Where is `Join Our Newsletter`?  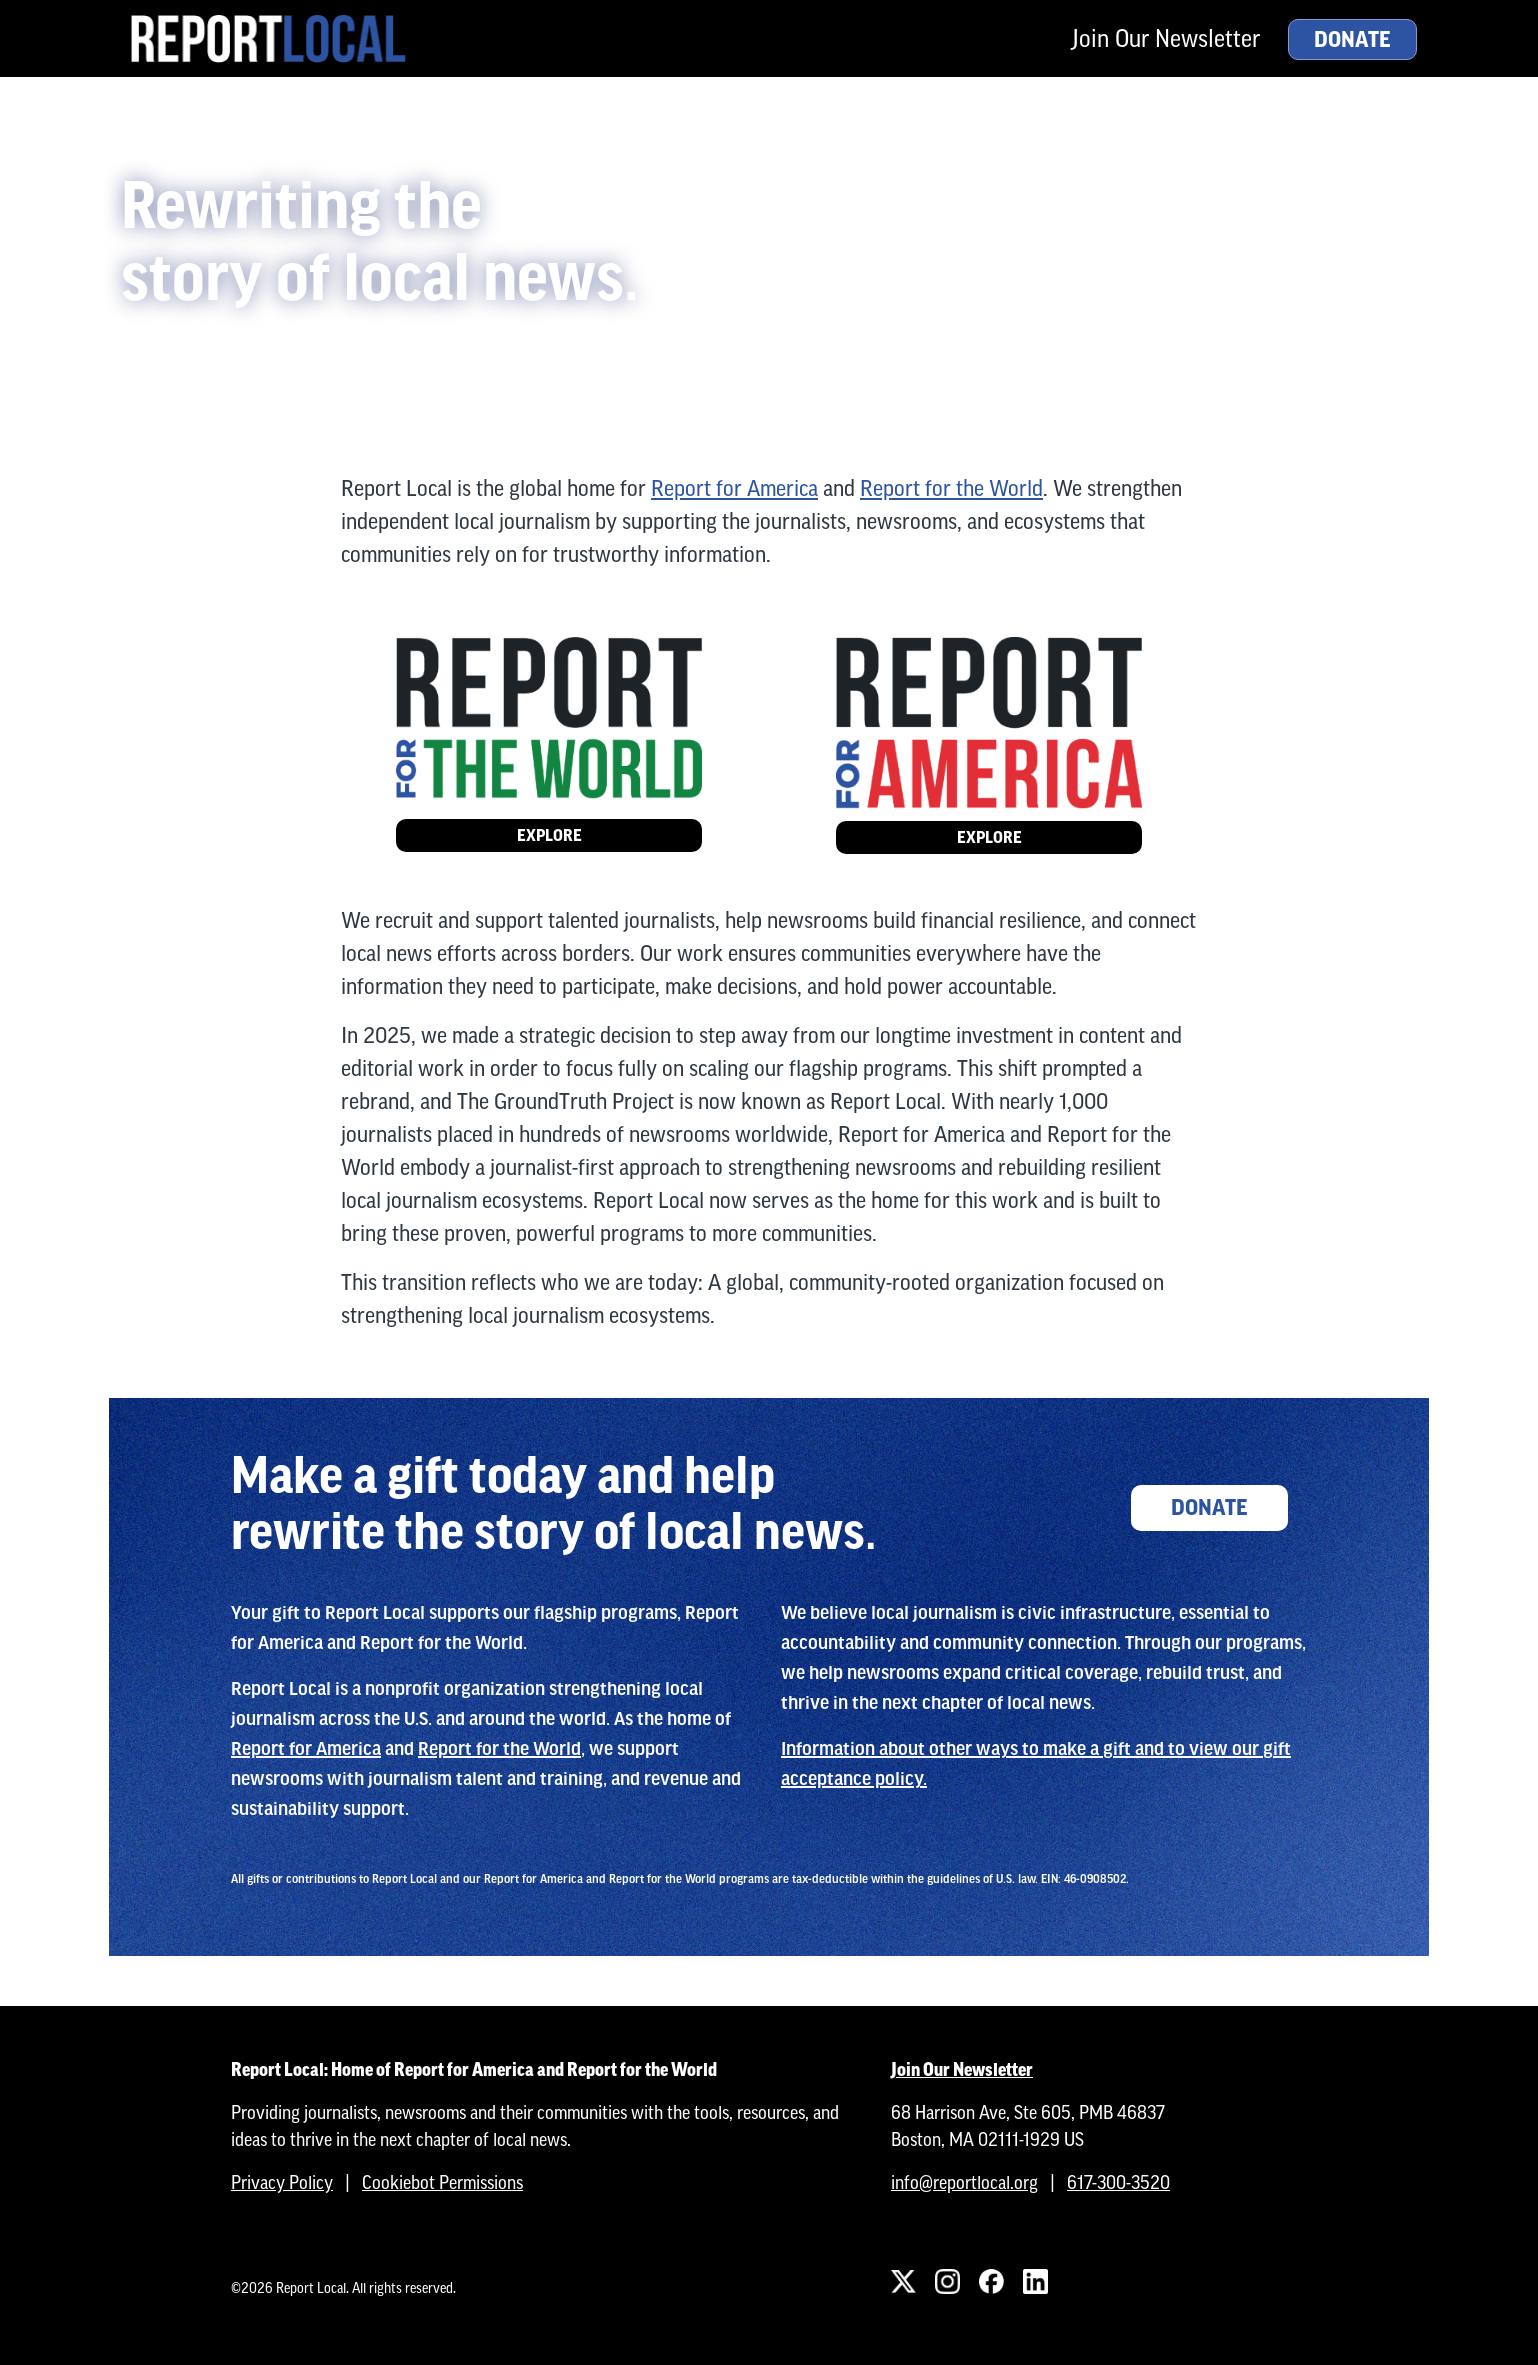 Join Our Newsletter is located at coordinates (1166, 38).